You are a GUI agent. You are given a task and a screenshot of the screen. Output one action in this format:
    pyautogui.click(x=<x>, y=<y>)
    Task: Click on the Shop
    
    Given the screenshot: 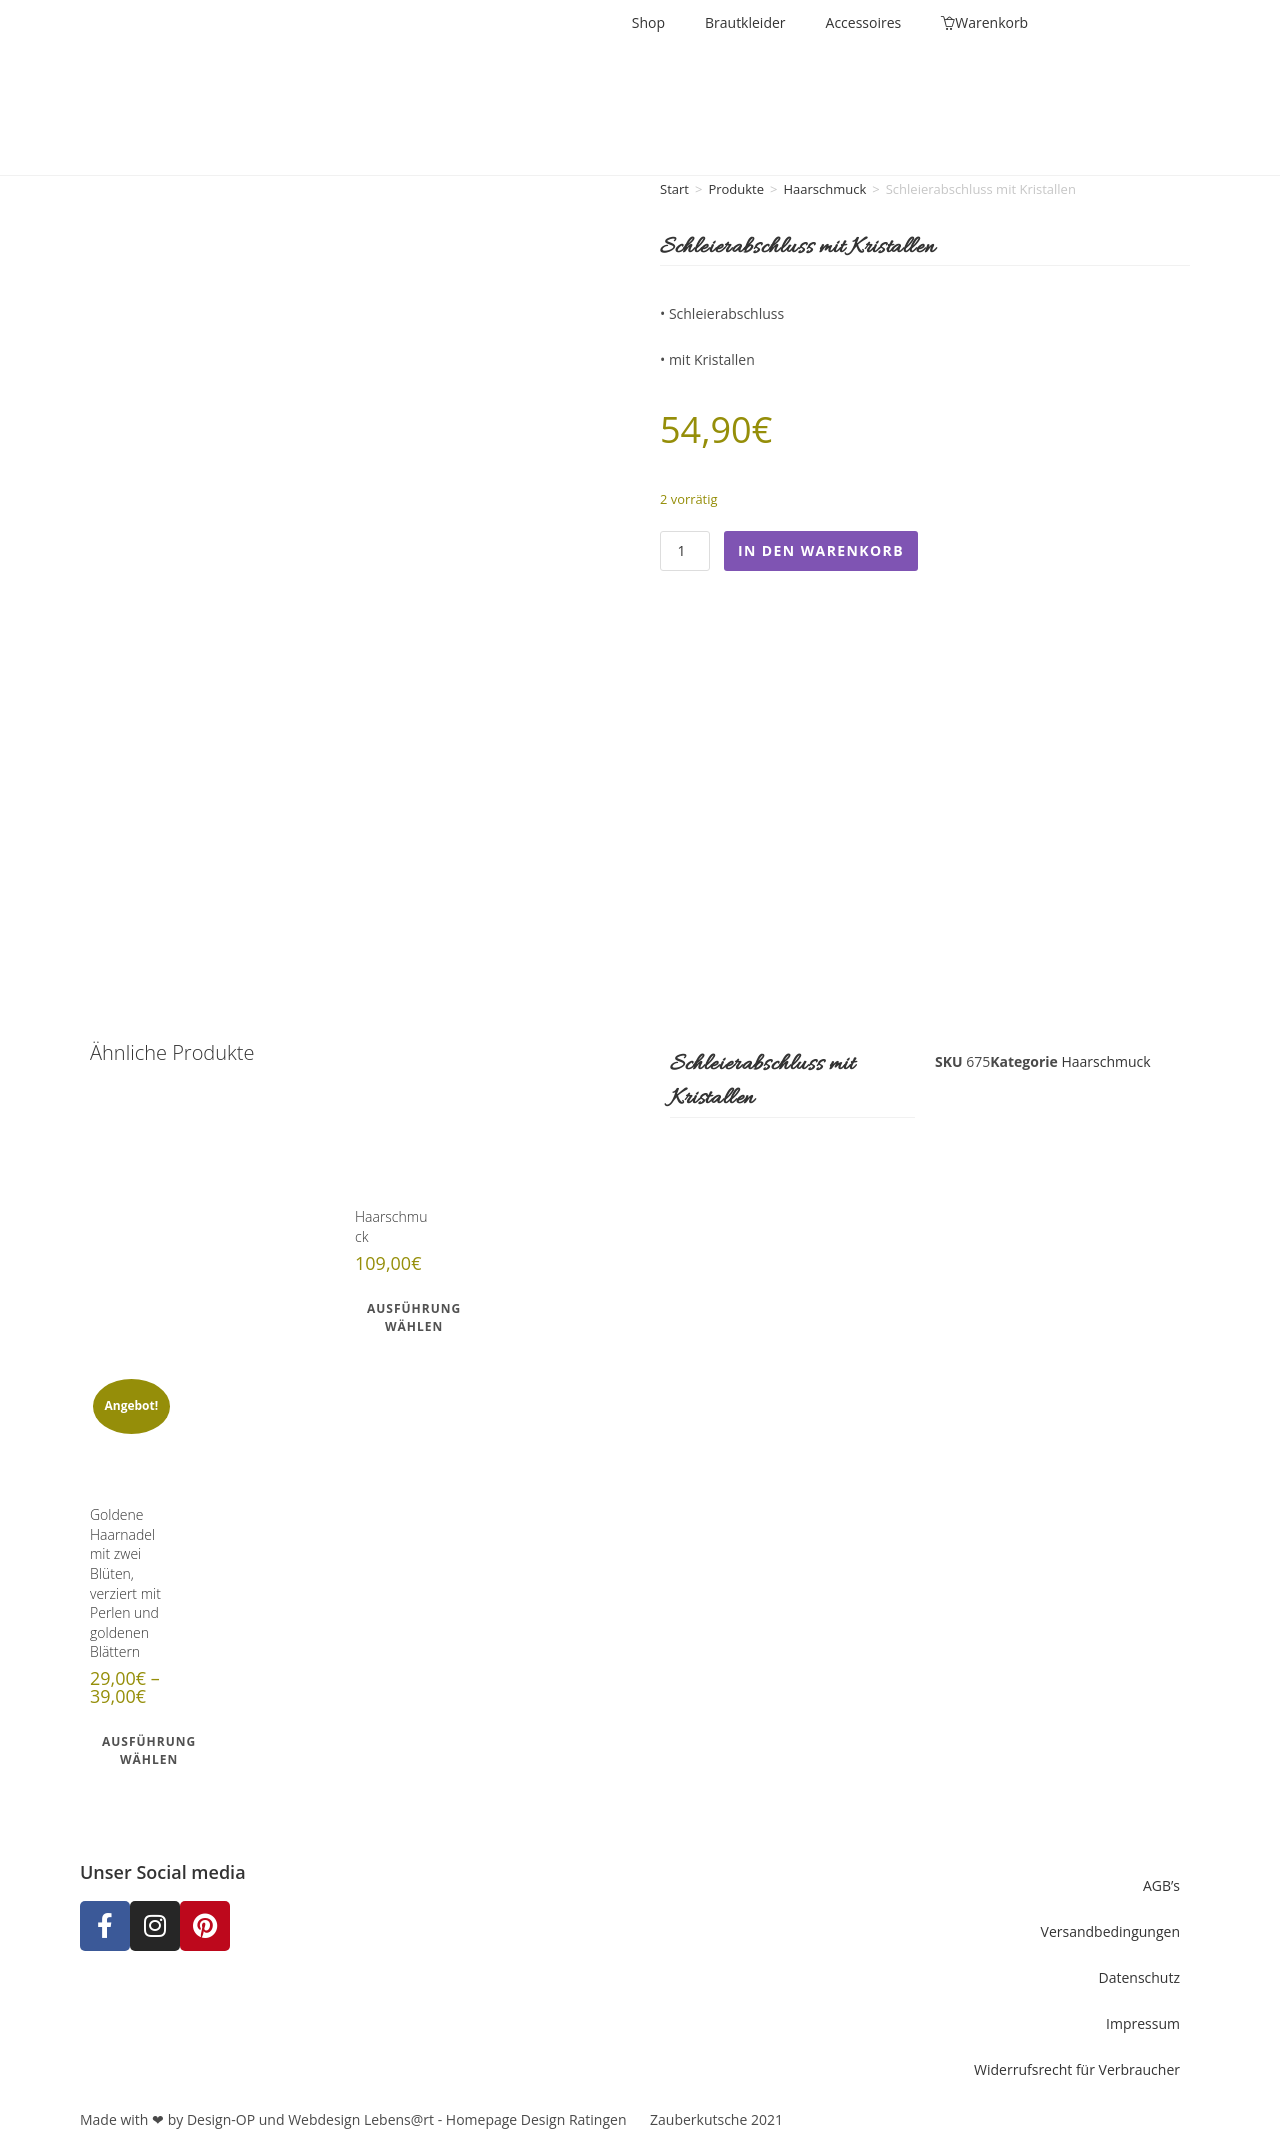 What is the action you would take?
    pyautogui.click(x=648, y=22)
    